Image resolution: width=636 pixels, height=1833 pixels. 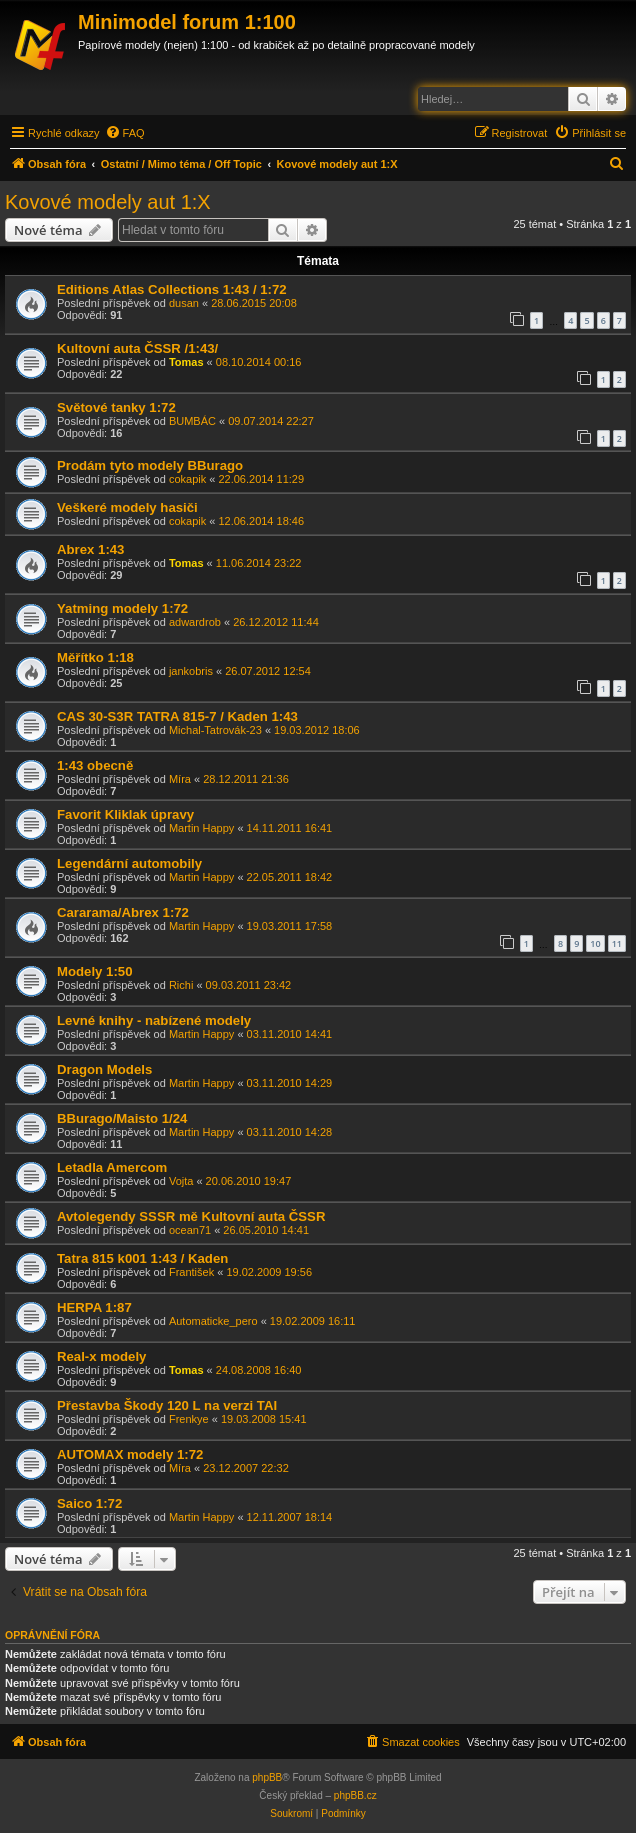 I want to click on Automaticke_pero, so click(x=213, y=1321).